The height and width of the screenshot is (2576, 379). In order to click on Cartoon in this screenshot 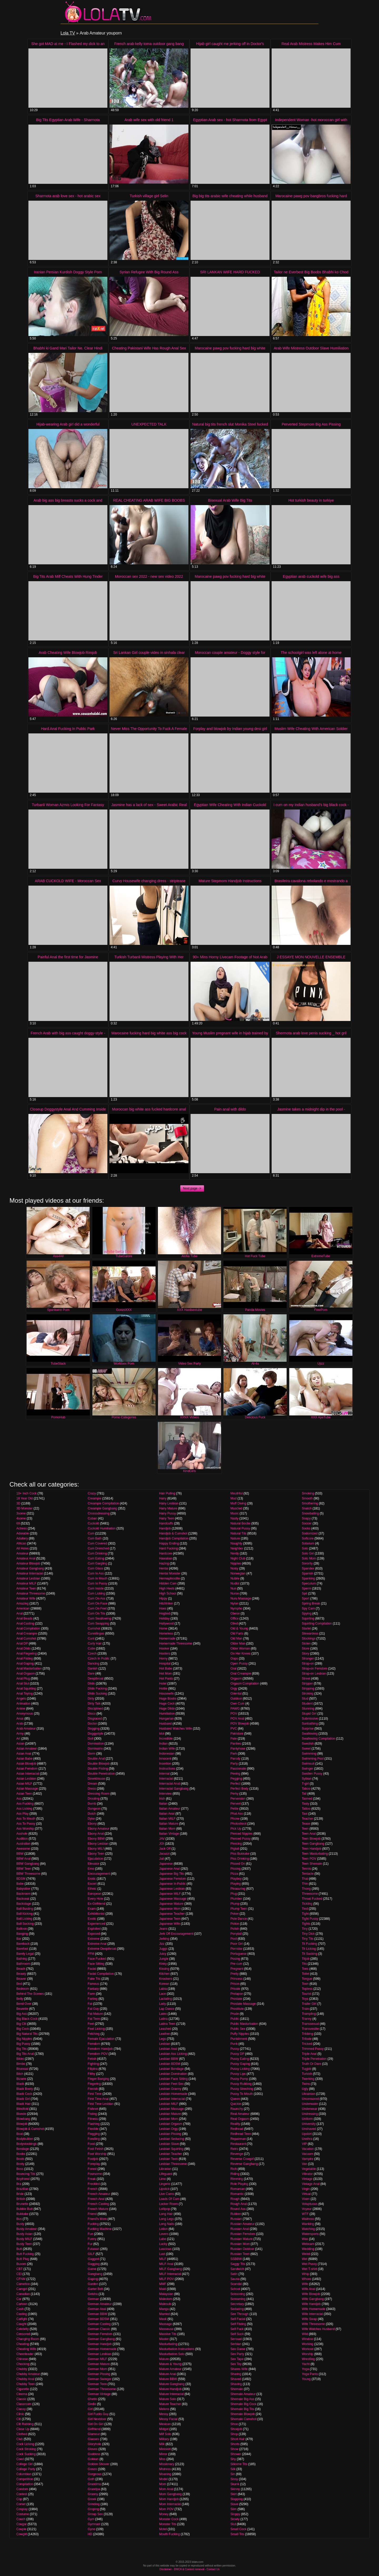, I will do `click(22, 2304)`.